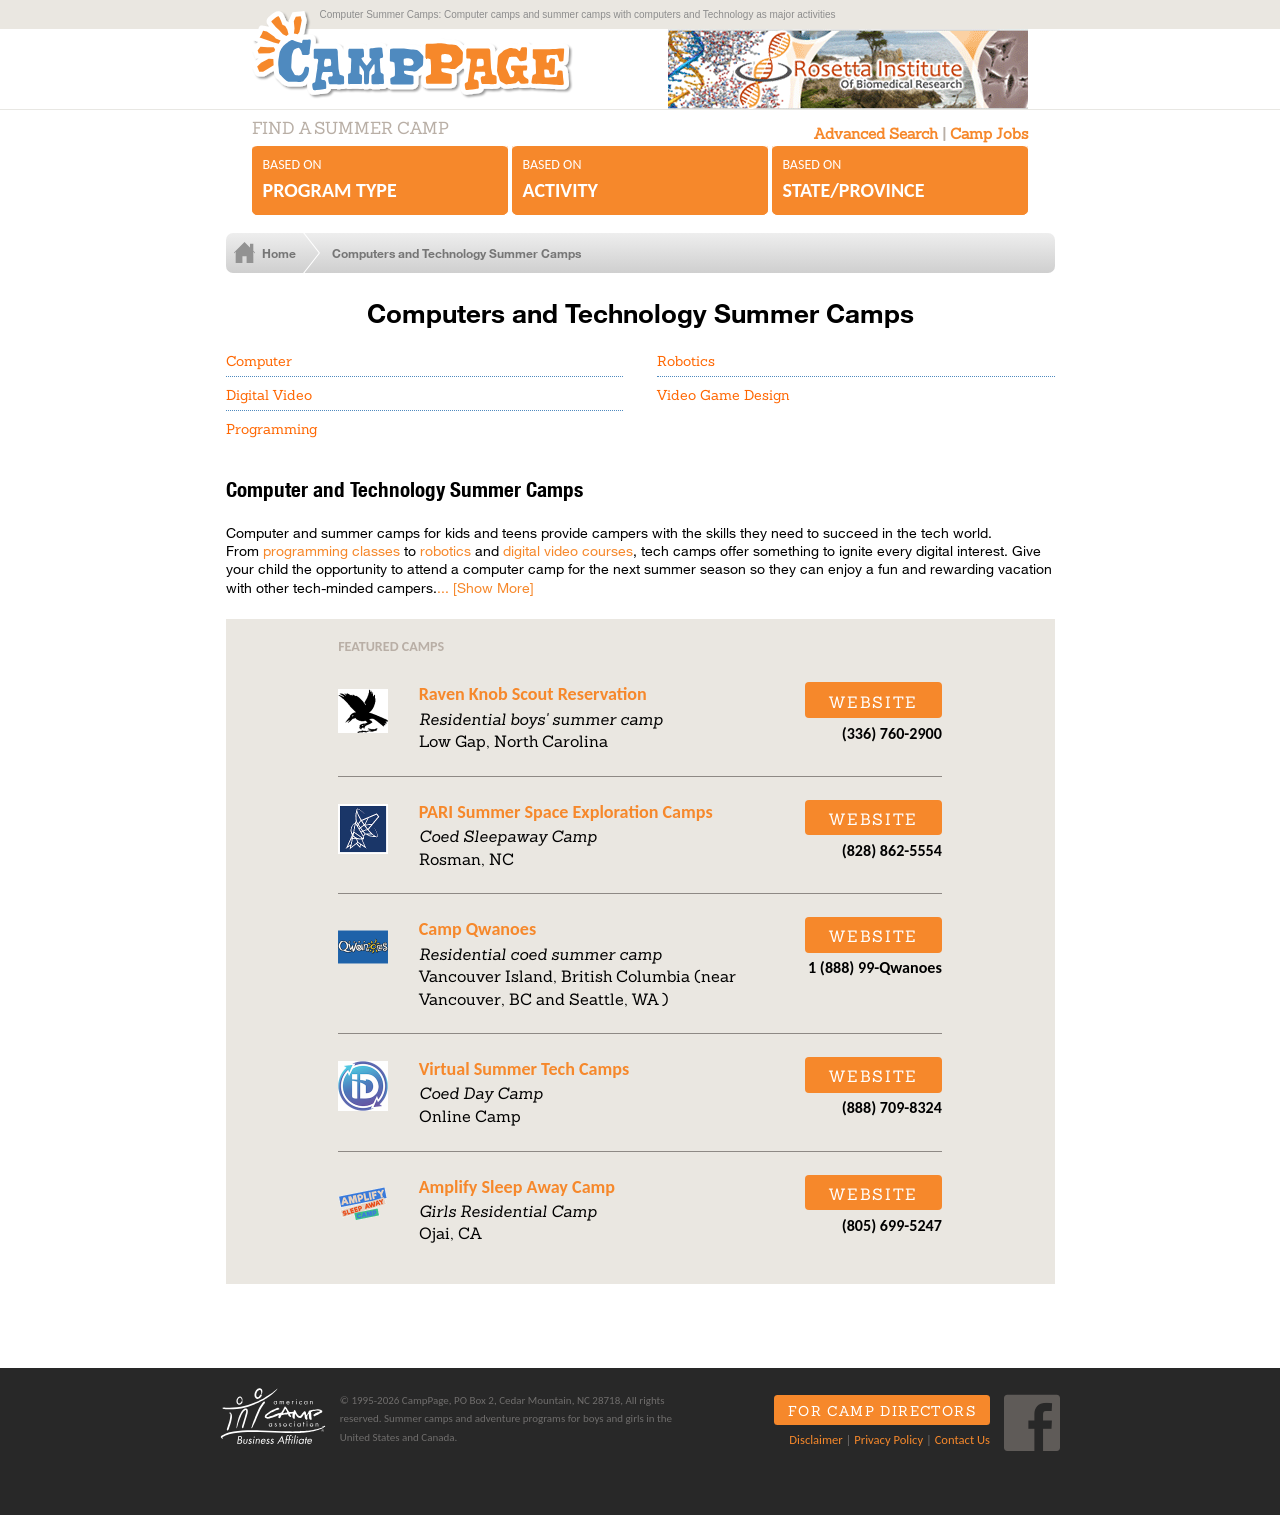  Describe the element at coordinates (279, 253) in the screenshot. I see `Home` at that location.